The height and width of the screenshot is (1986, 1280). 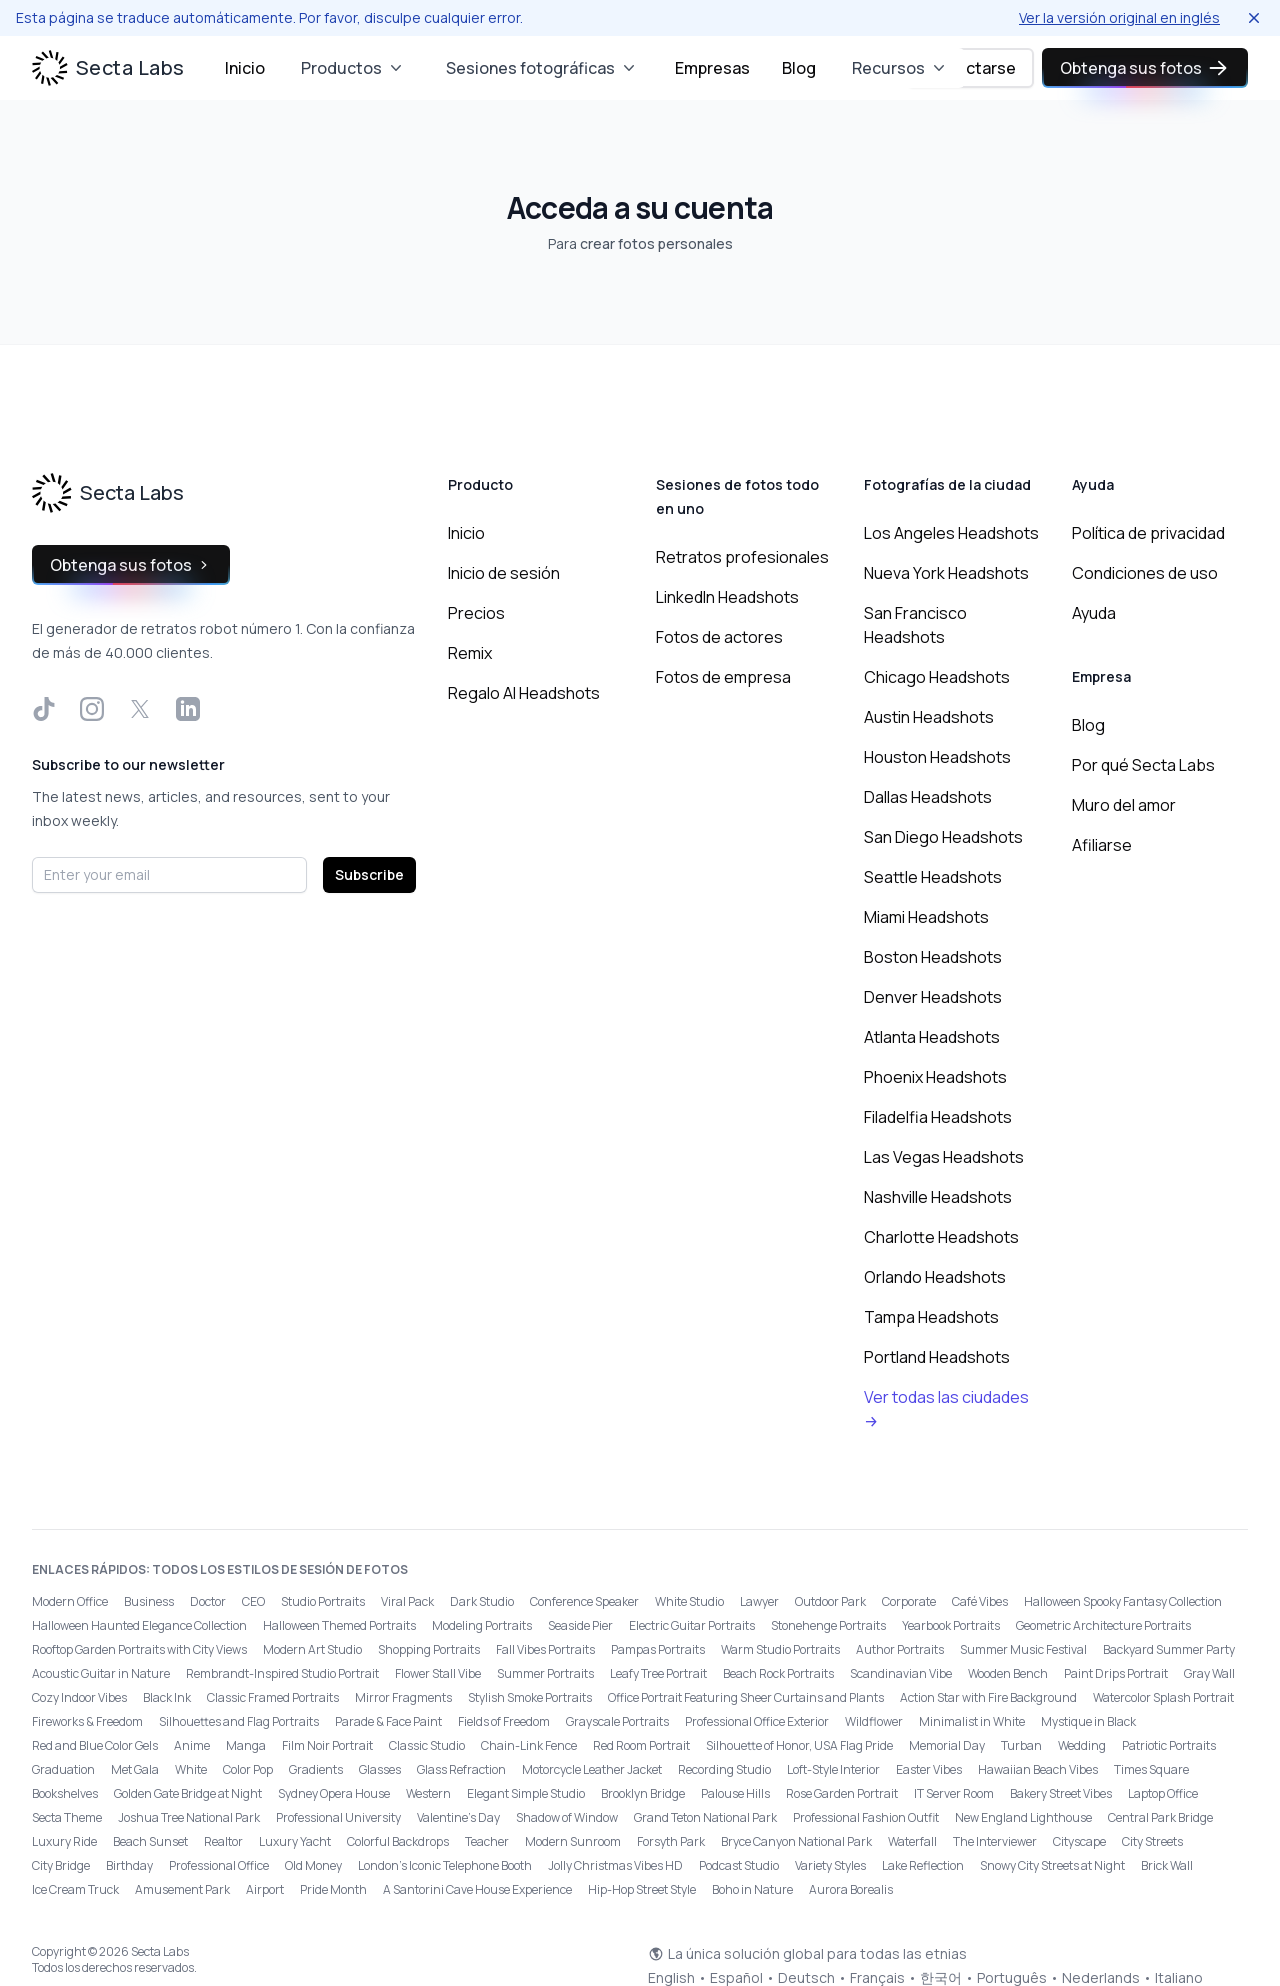 I want to click on Bookshelves, so click(x=65, y=1793).